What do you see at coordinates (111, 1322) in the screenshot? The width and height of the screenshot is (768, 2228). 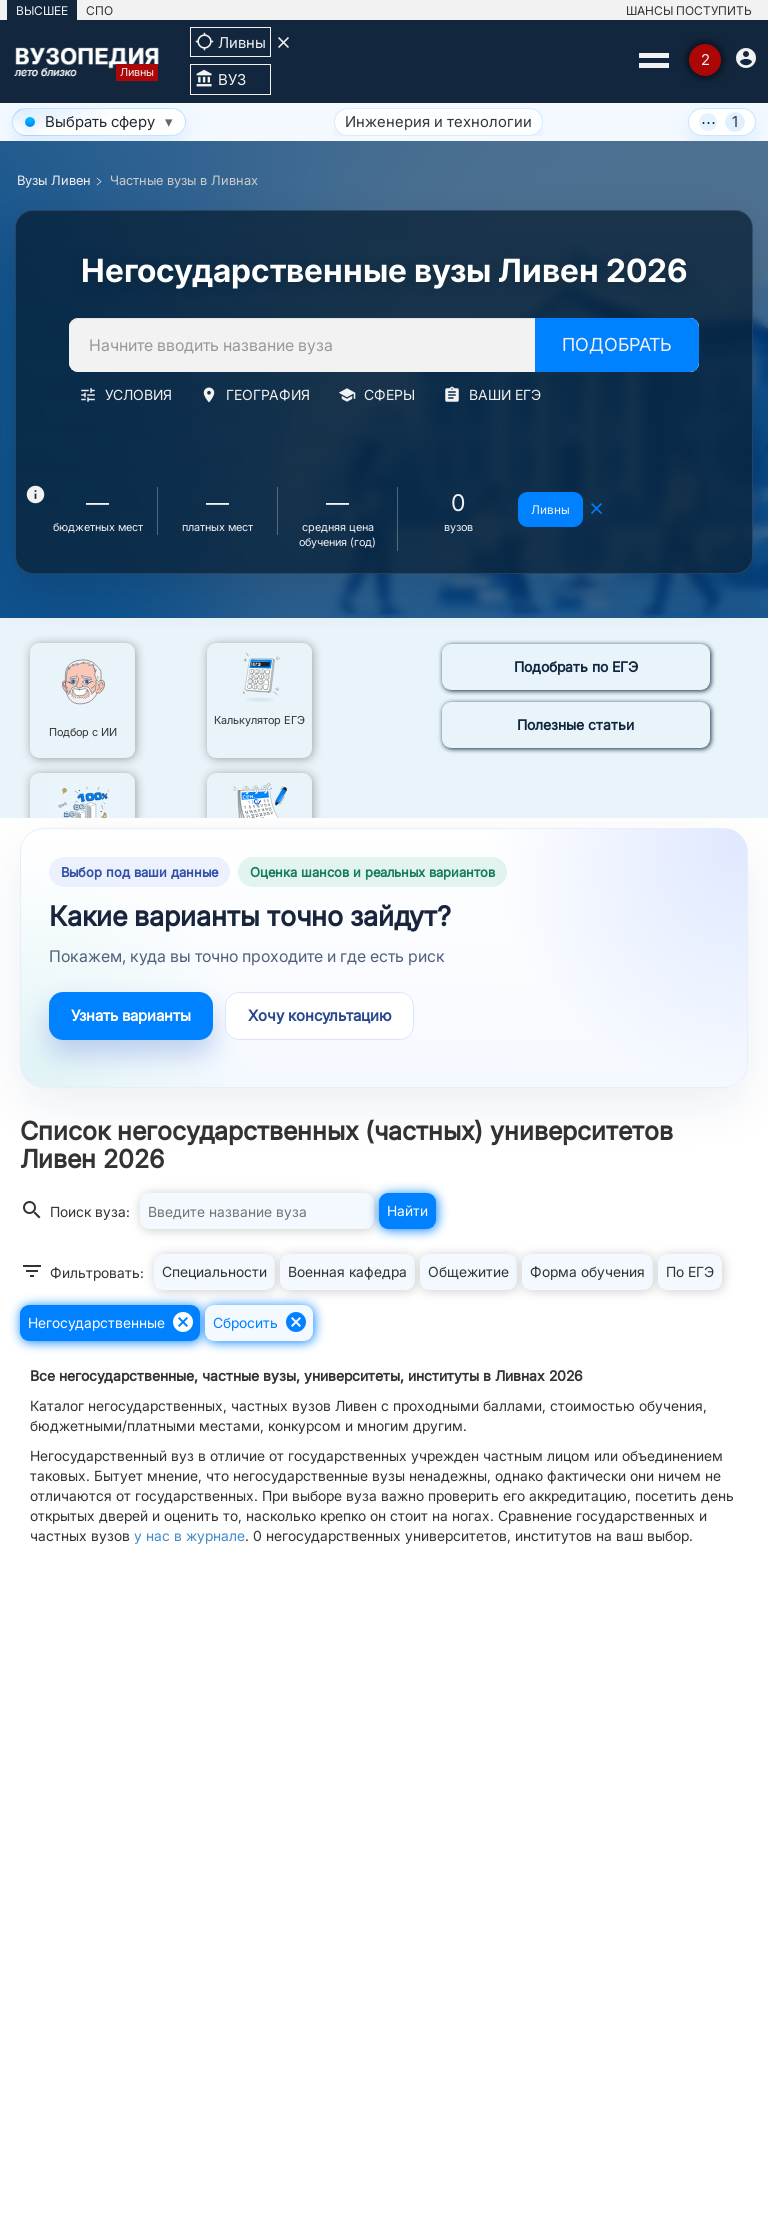 I see `Негосударственные [button]` at bounding box center [111, 1322].